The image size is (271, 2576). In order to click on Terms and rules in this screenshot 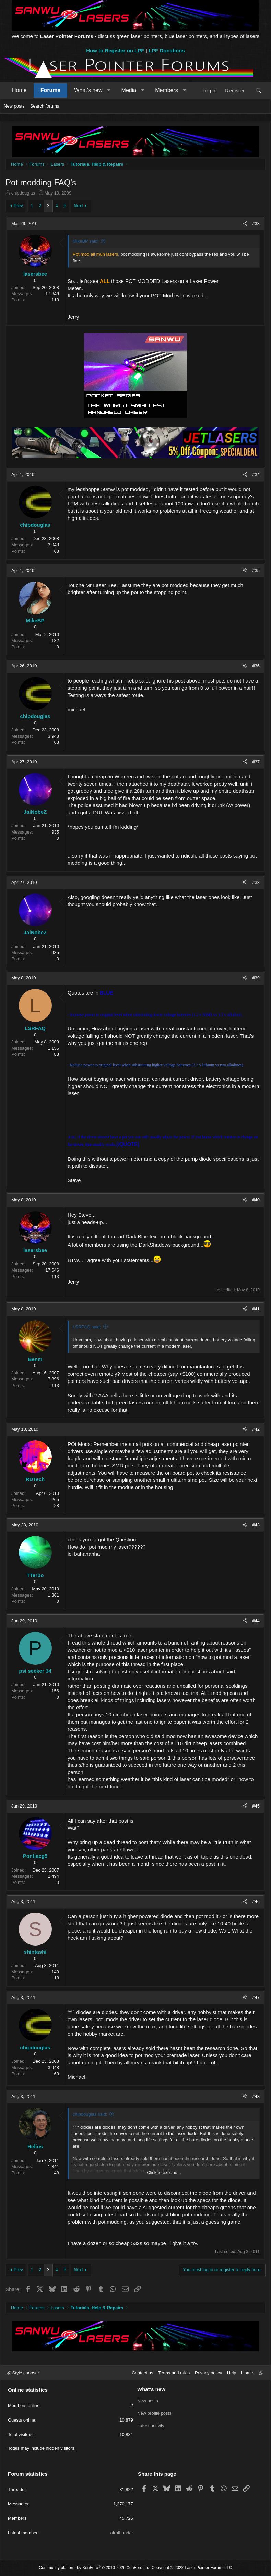, I will do `click(174, 2372)`.